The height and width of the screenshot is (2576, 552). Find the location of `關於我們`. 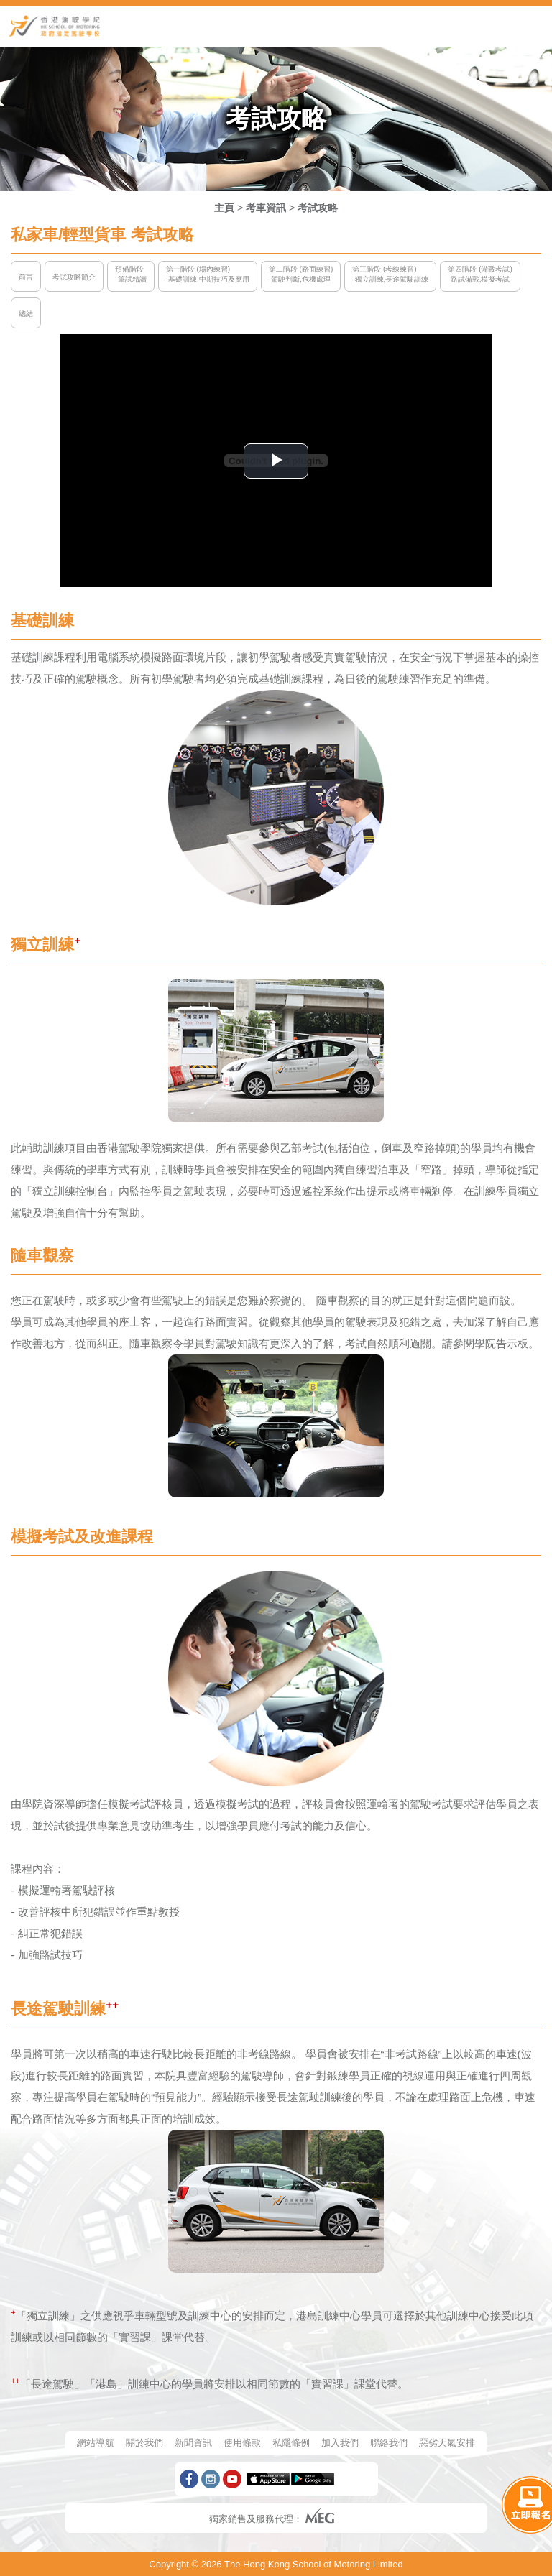

關於我們 is located at coordinates (144, 2442).